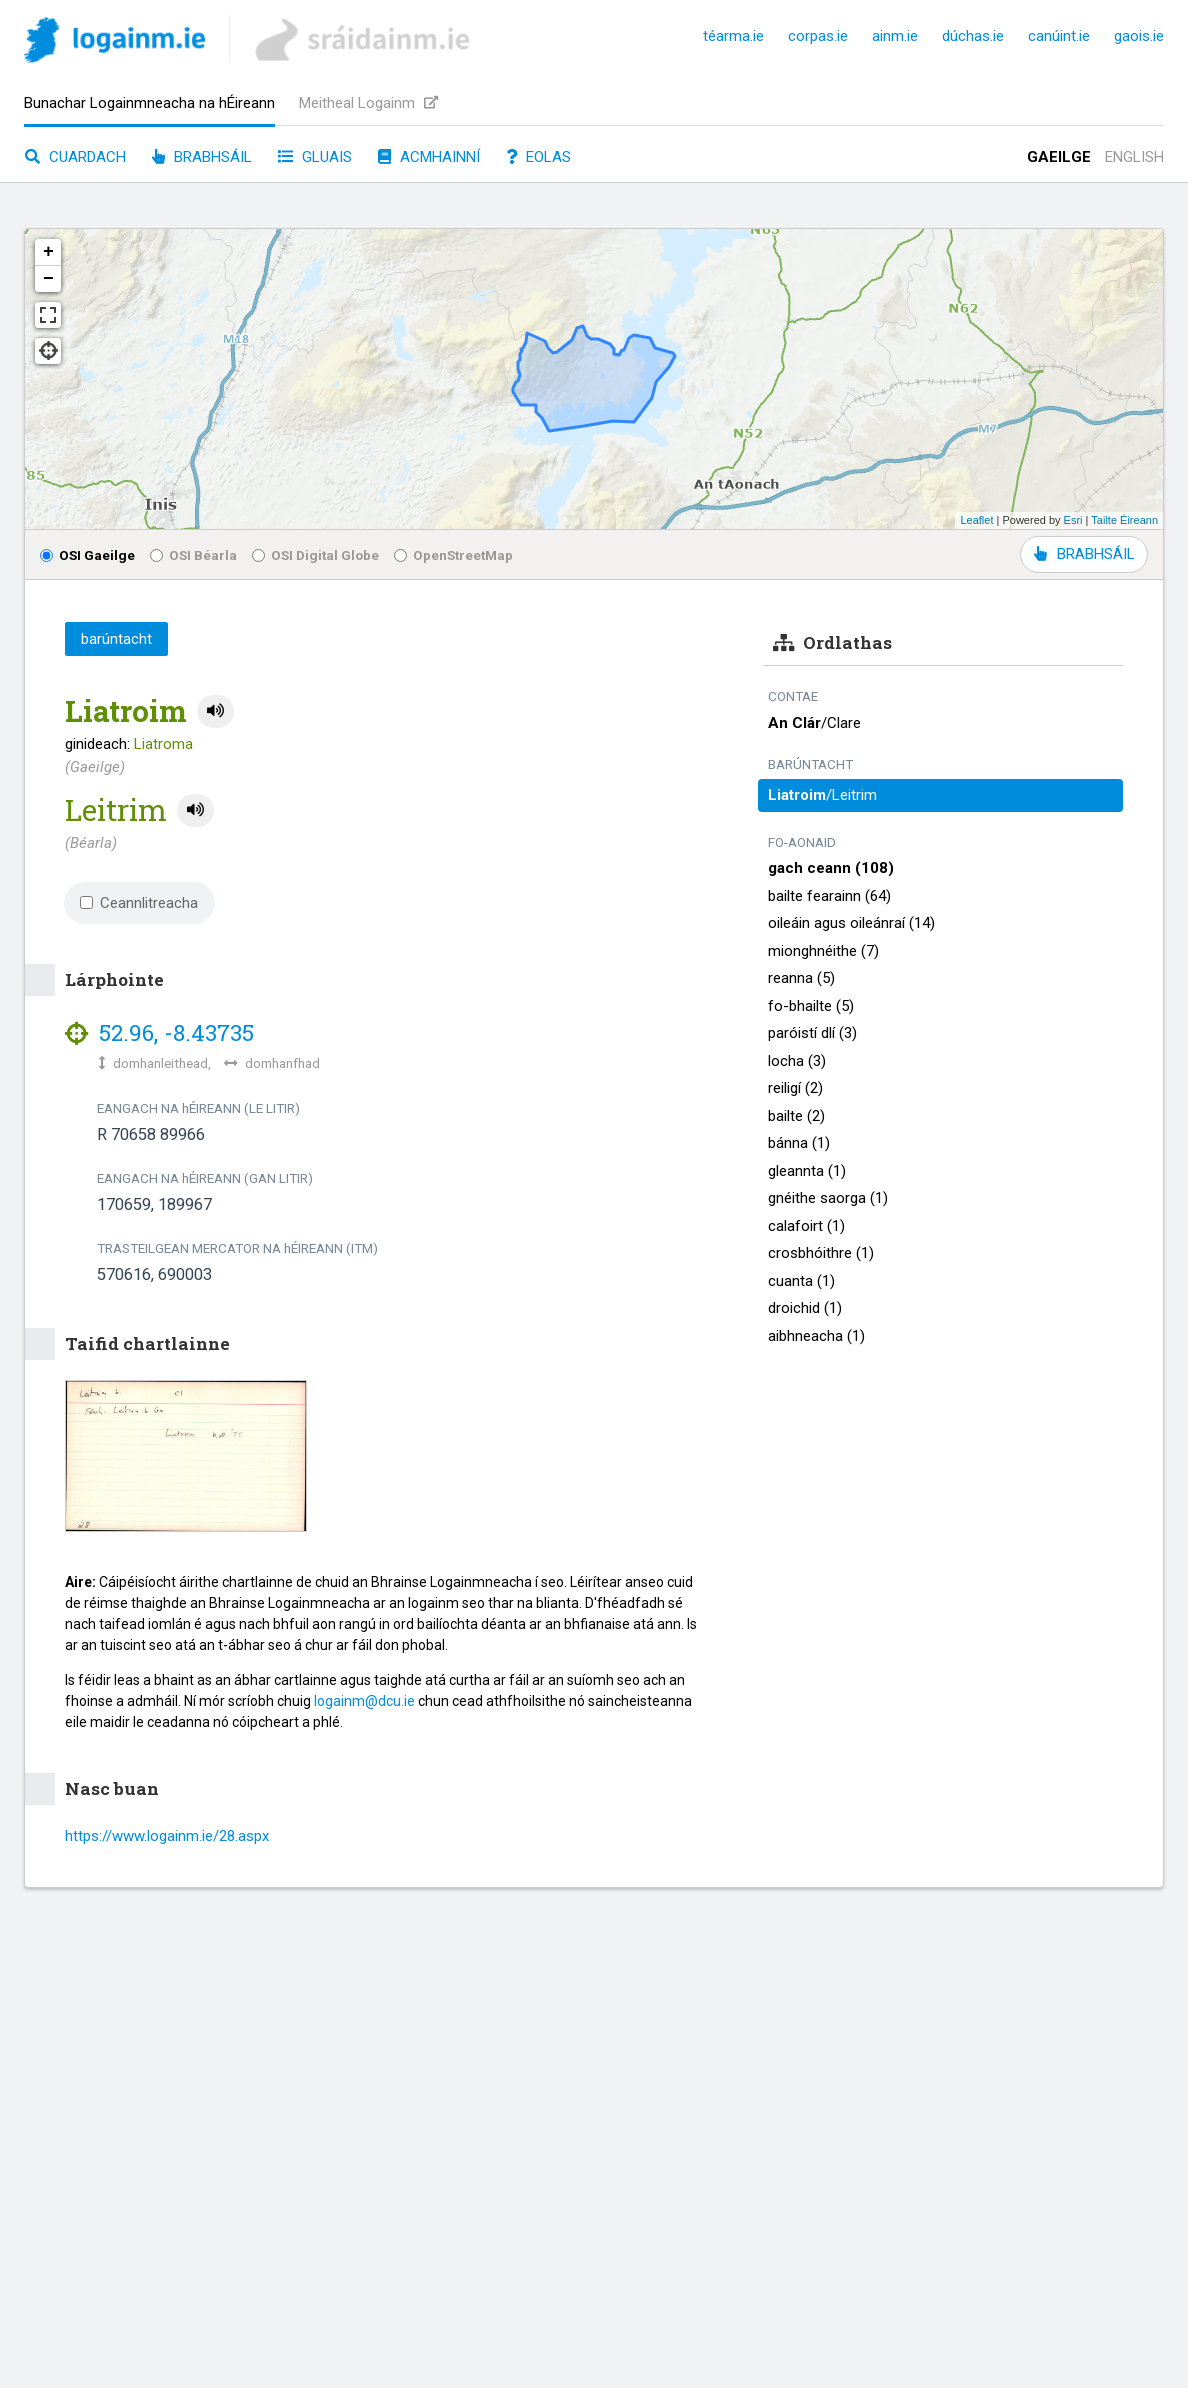  I want to click on Tailte Éireann, so click(1124, 520).